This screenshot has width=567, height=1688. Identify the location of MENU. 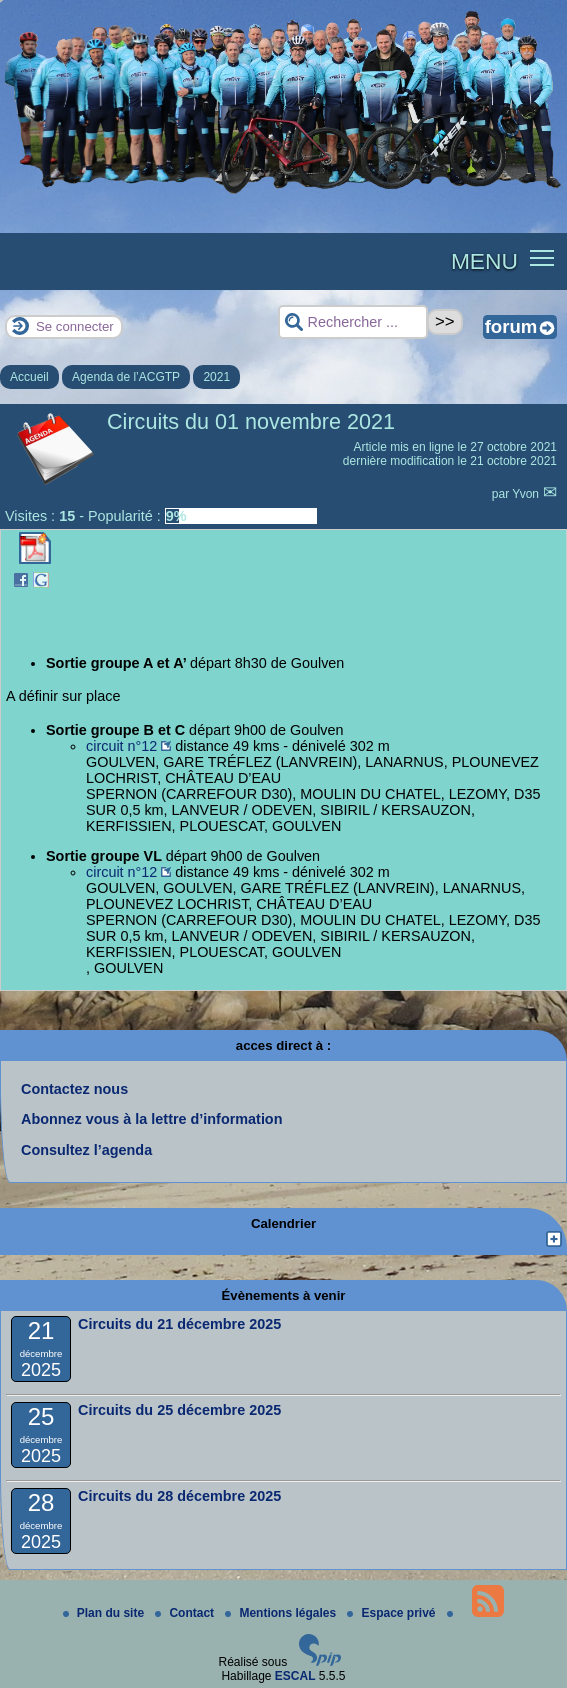
(484, 261).